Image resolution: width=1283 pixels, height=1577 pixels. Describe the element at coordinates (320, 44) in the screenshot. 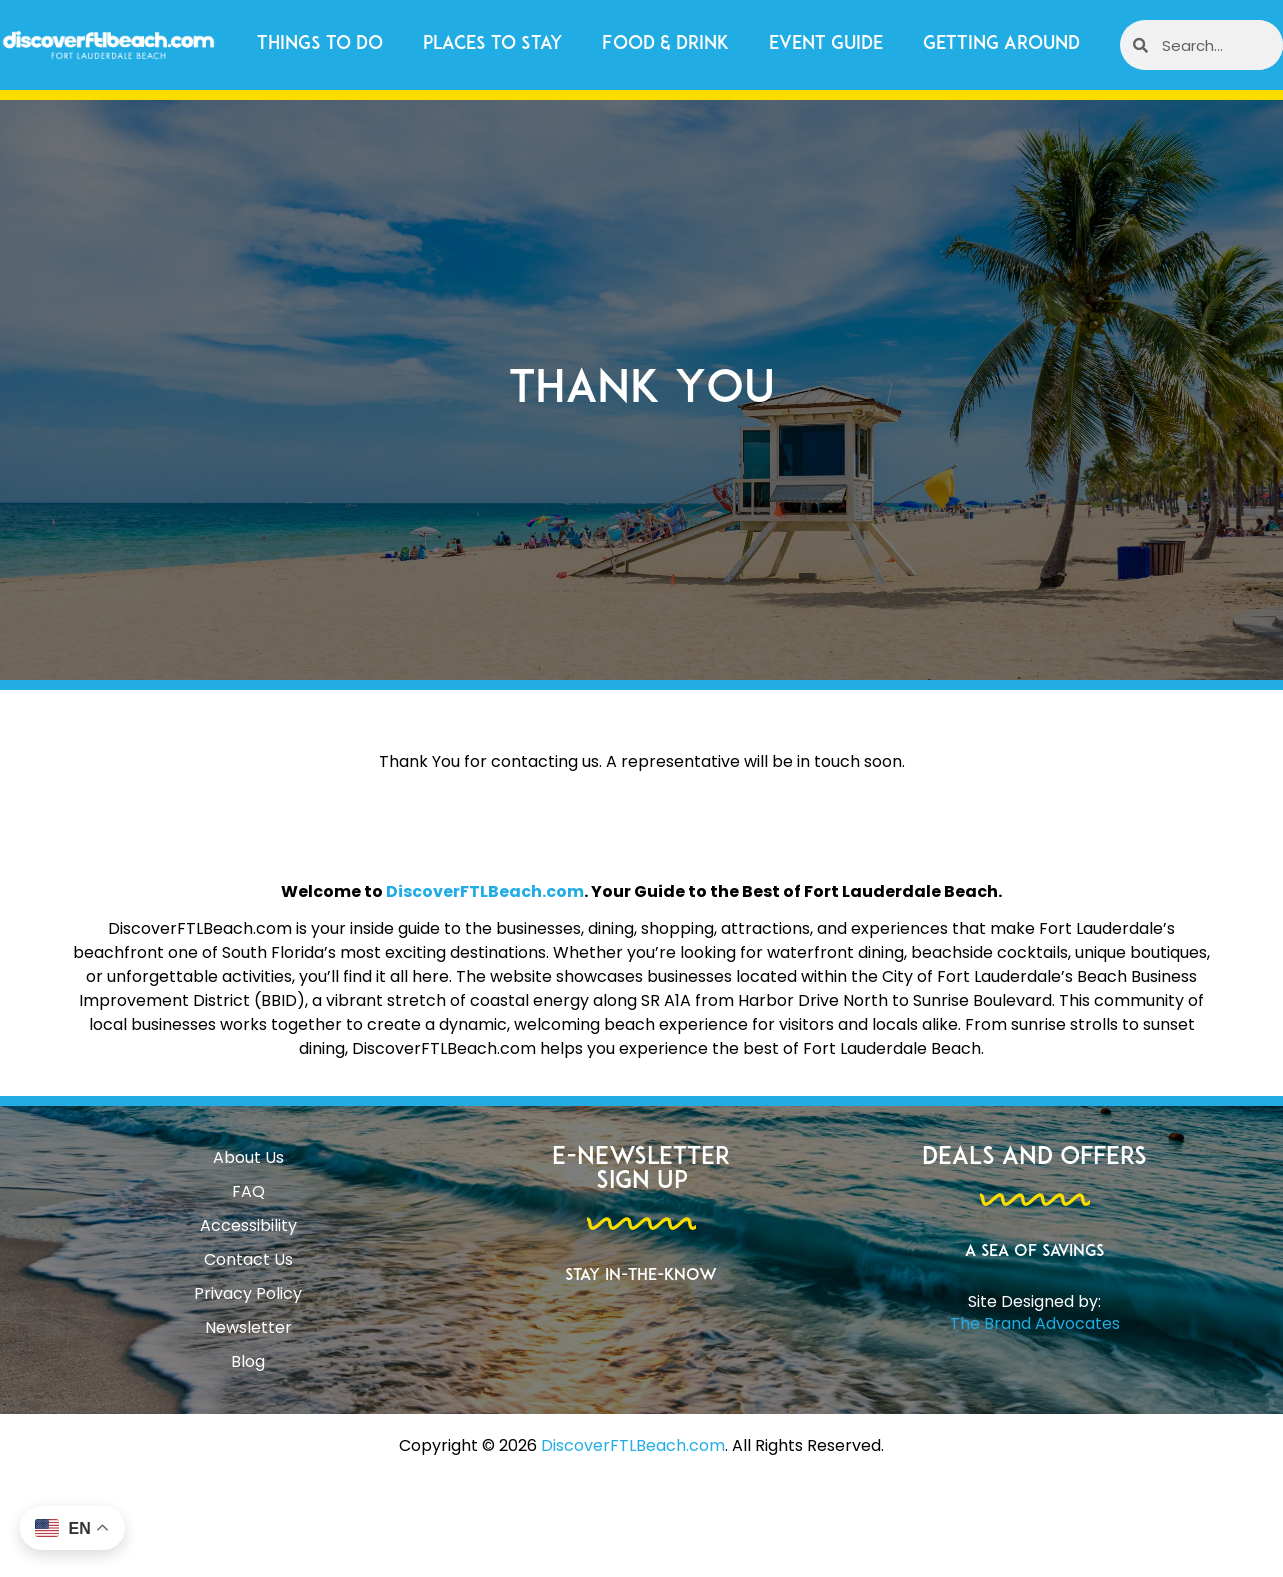

I see `Things to Do` at that location.